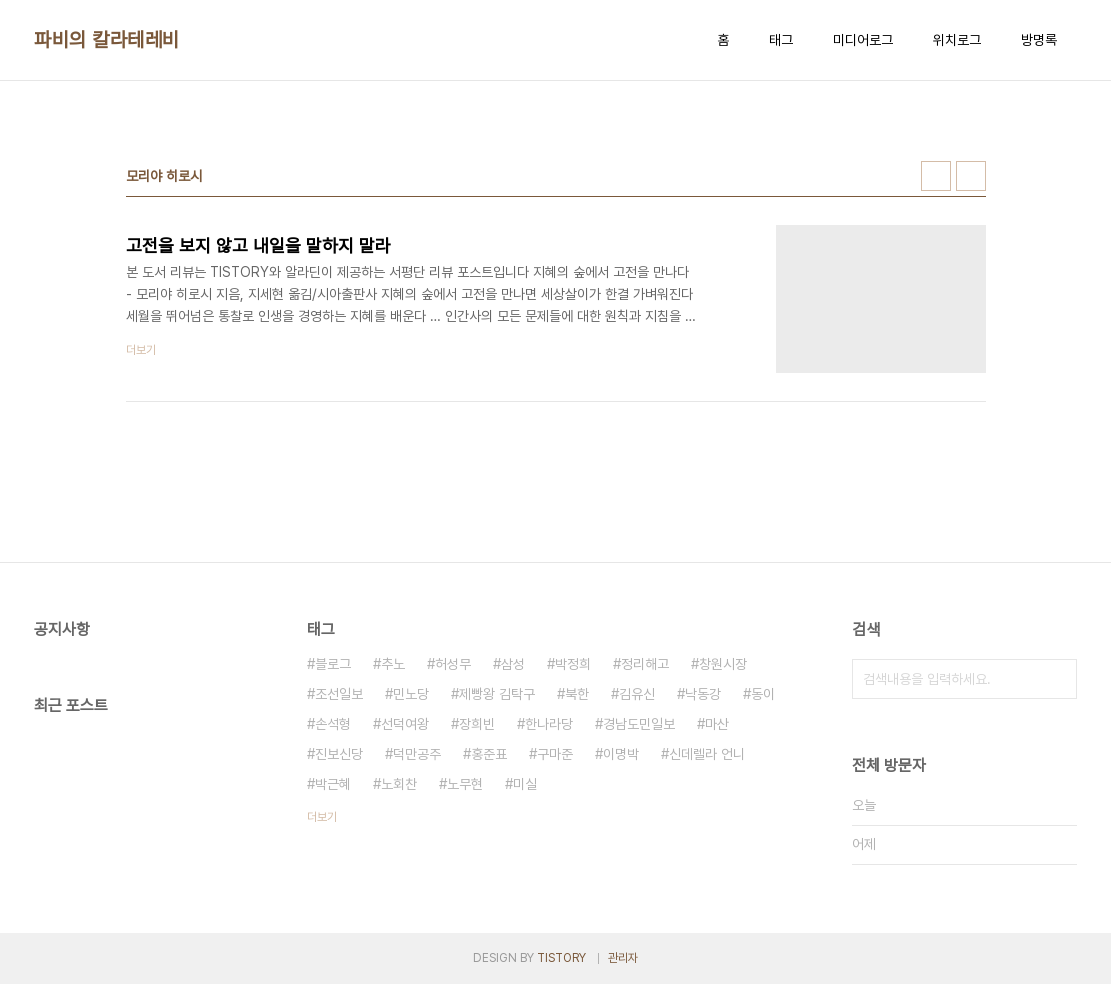 Image resolution: width=1111 pixels, height=984 pixels. I want to click on 북한, so click(577, 694).